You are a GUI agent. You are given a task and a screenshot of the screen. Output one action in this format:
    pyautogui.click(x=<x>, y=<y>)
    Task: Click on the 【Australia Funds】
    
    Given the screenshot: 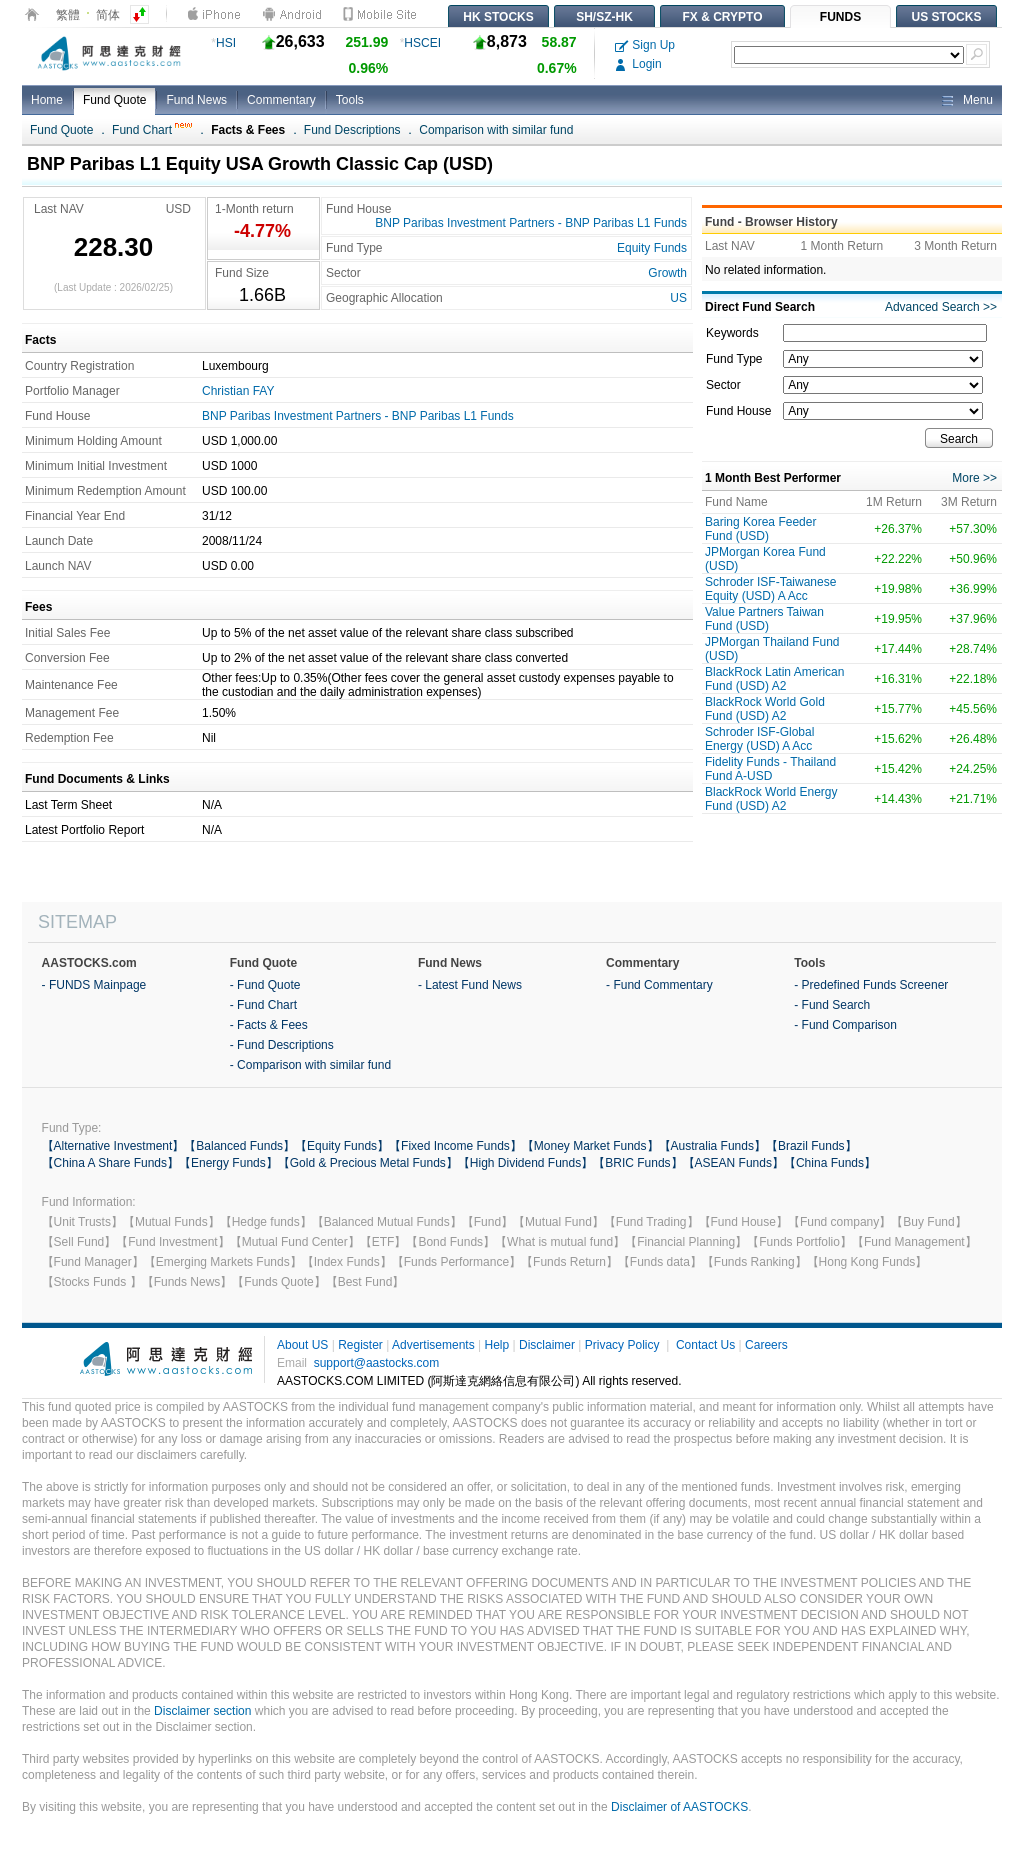 What is the action you would take?
    pyautogui.click(x=712, y=1146)
    